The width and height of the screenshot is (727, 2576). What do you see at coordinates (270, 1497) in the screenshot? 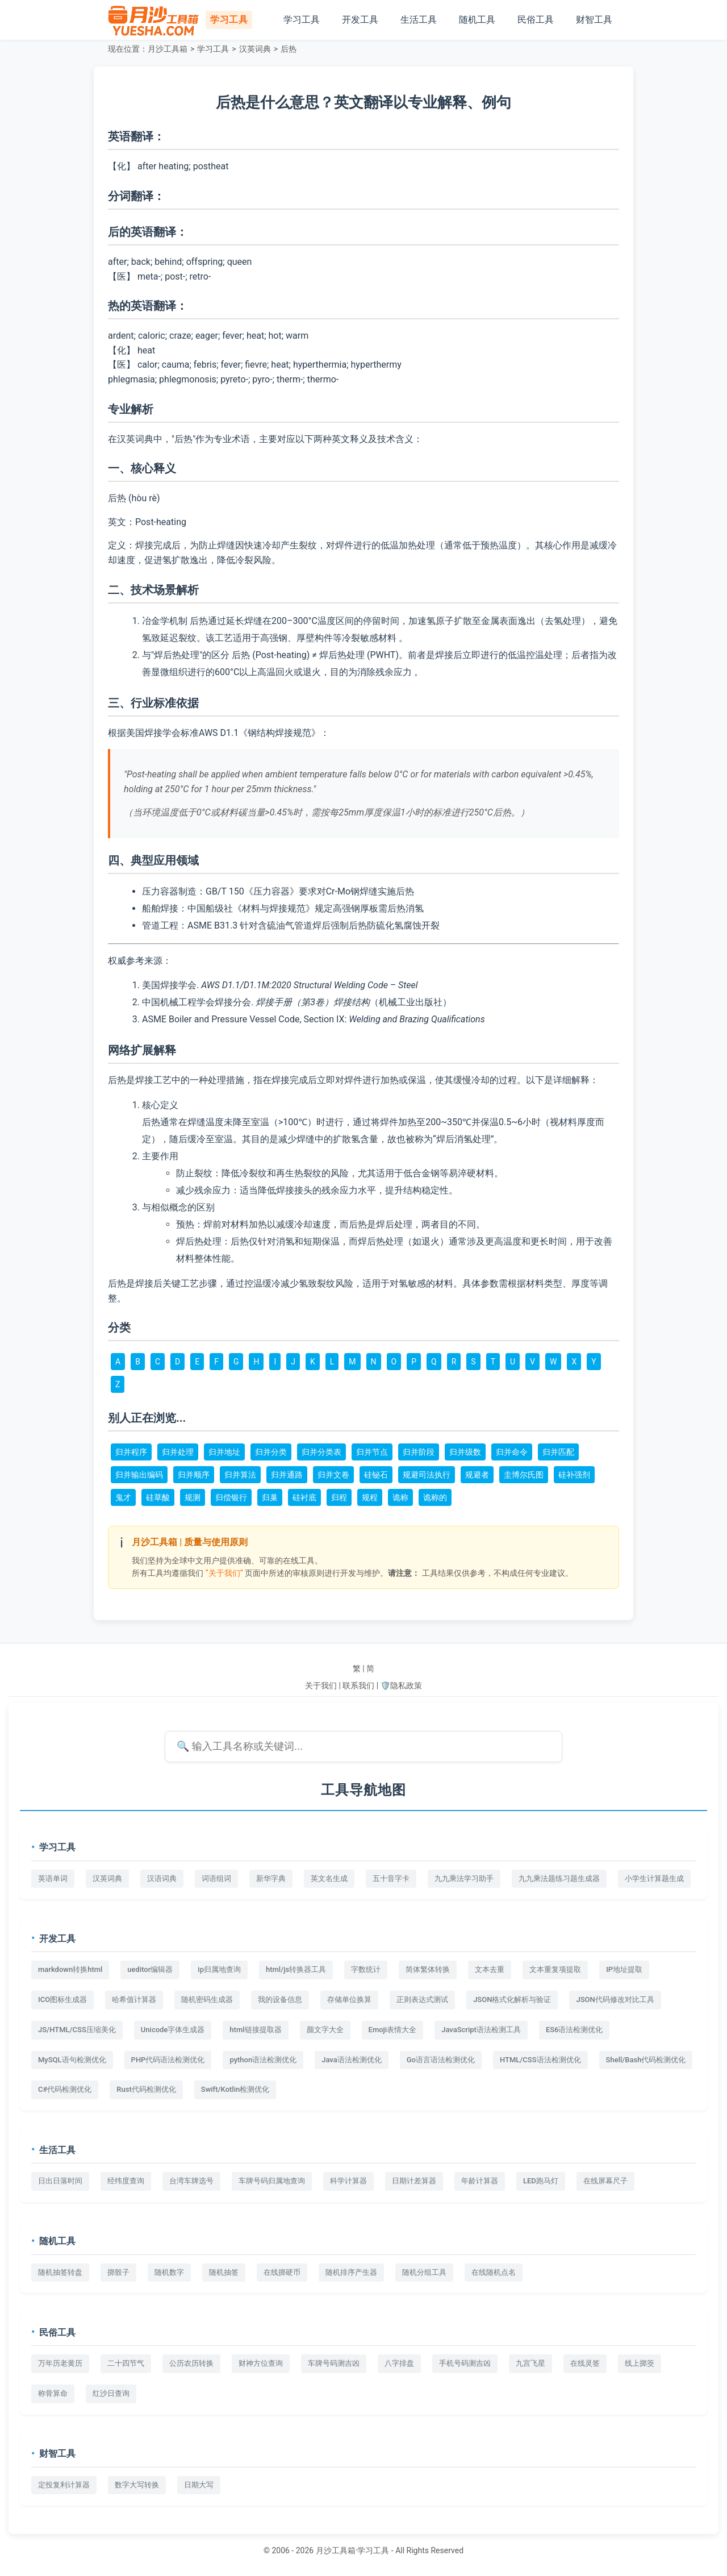
I see `归巢` at bounding box center [270, 1497].